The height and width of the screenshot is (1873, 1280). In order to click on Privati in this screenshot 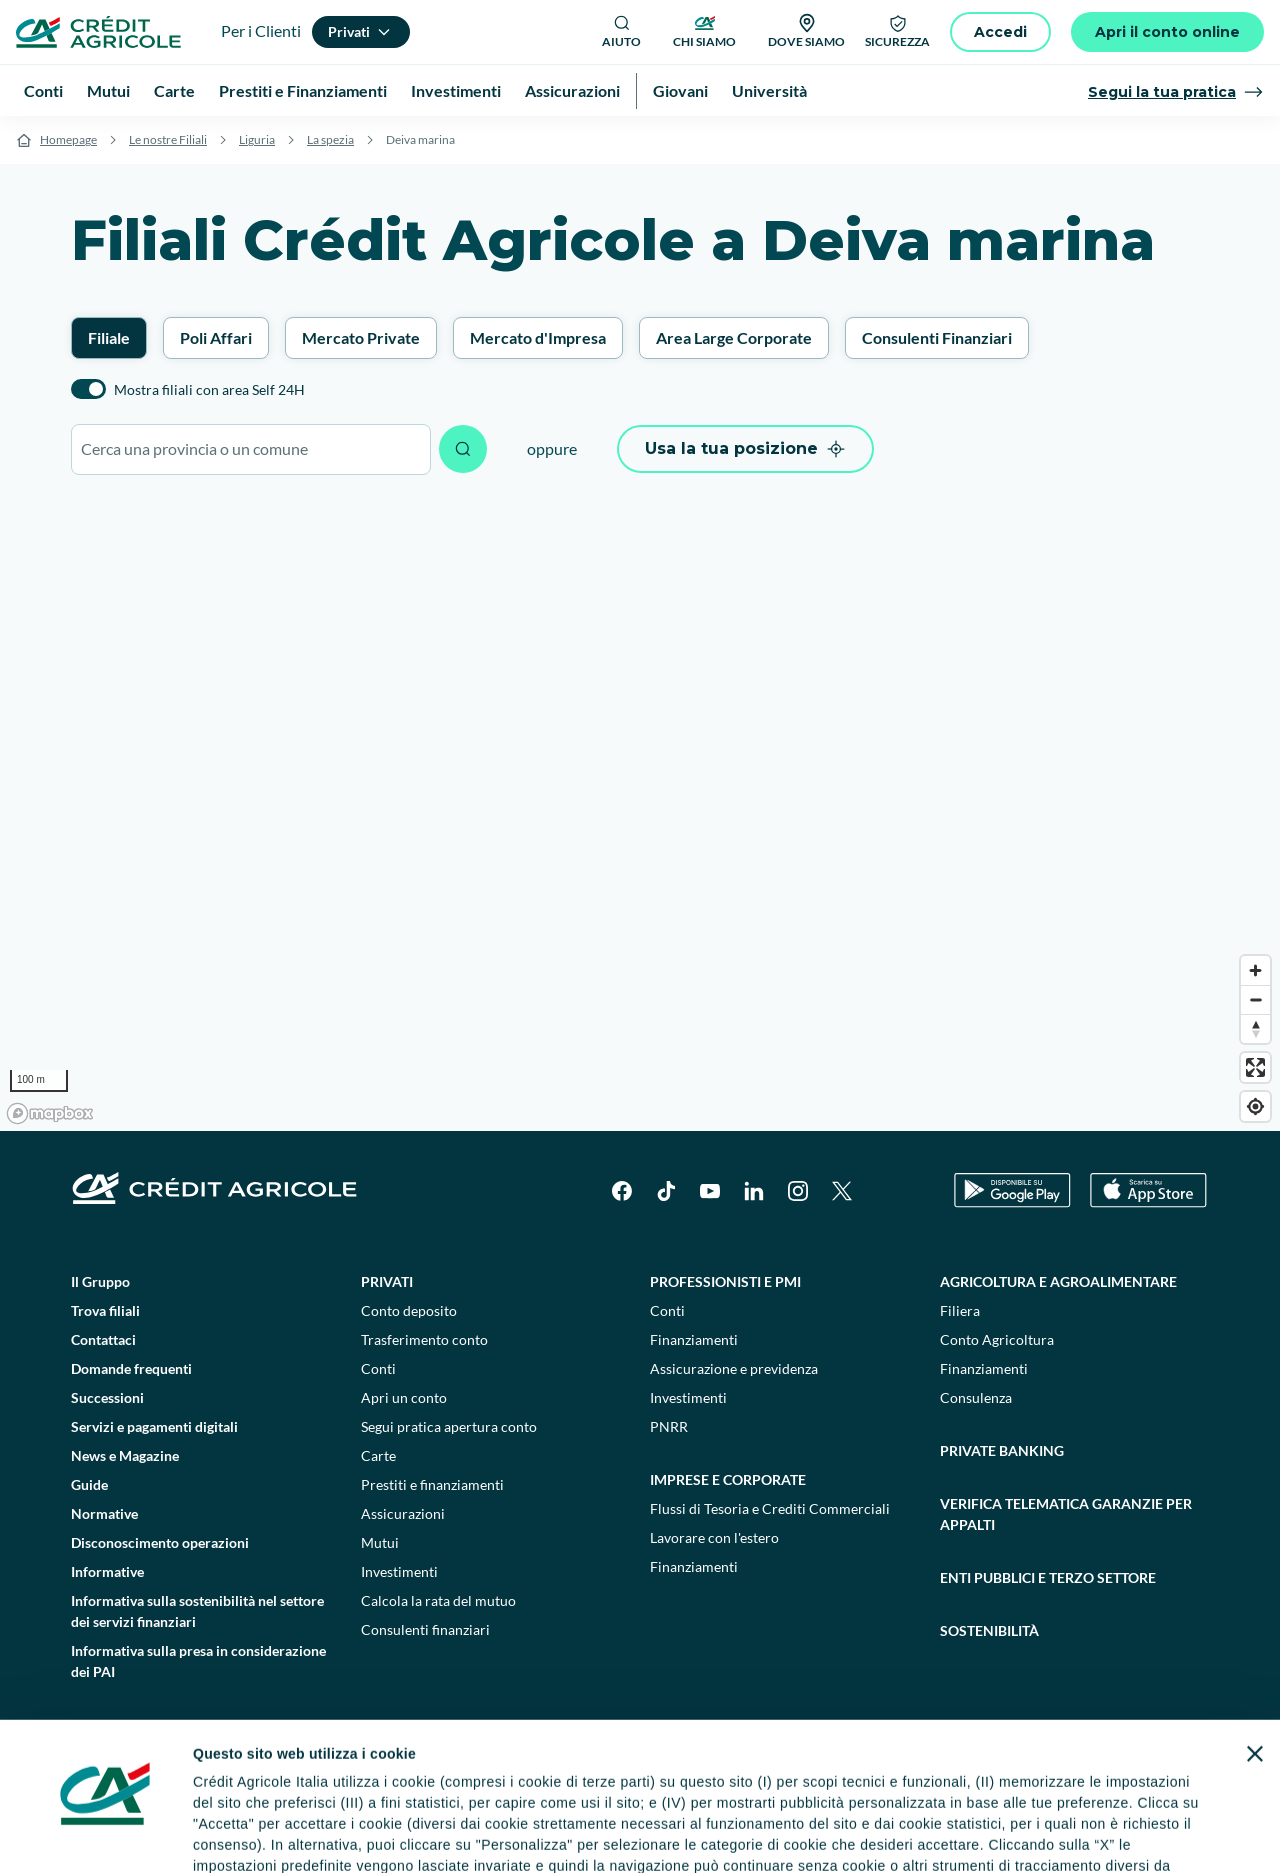, I will do `click(387, 1281)`.